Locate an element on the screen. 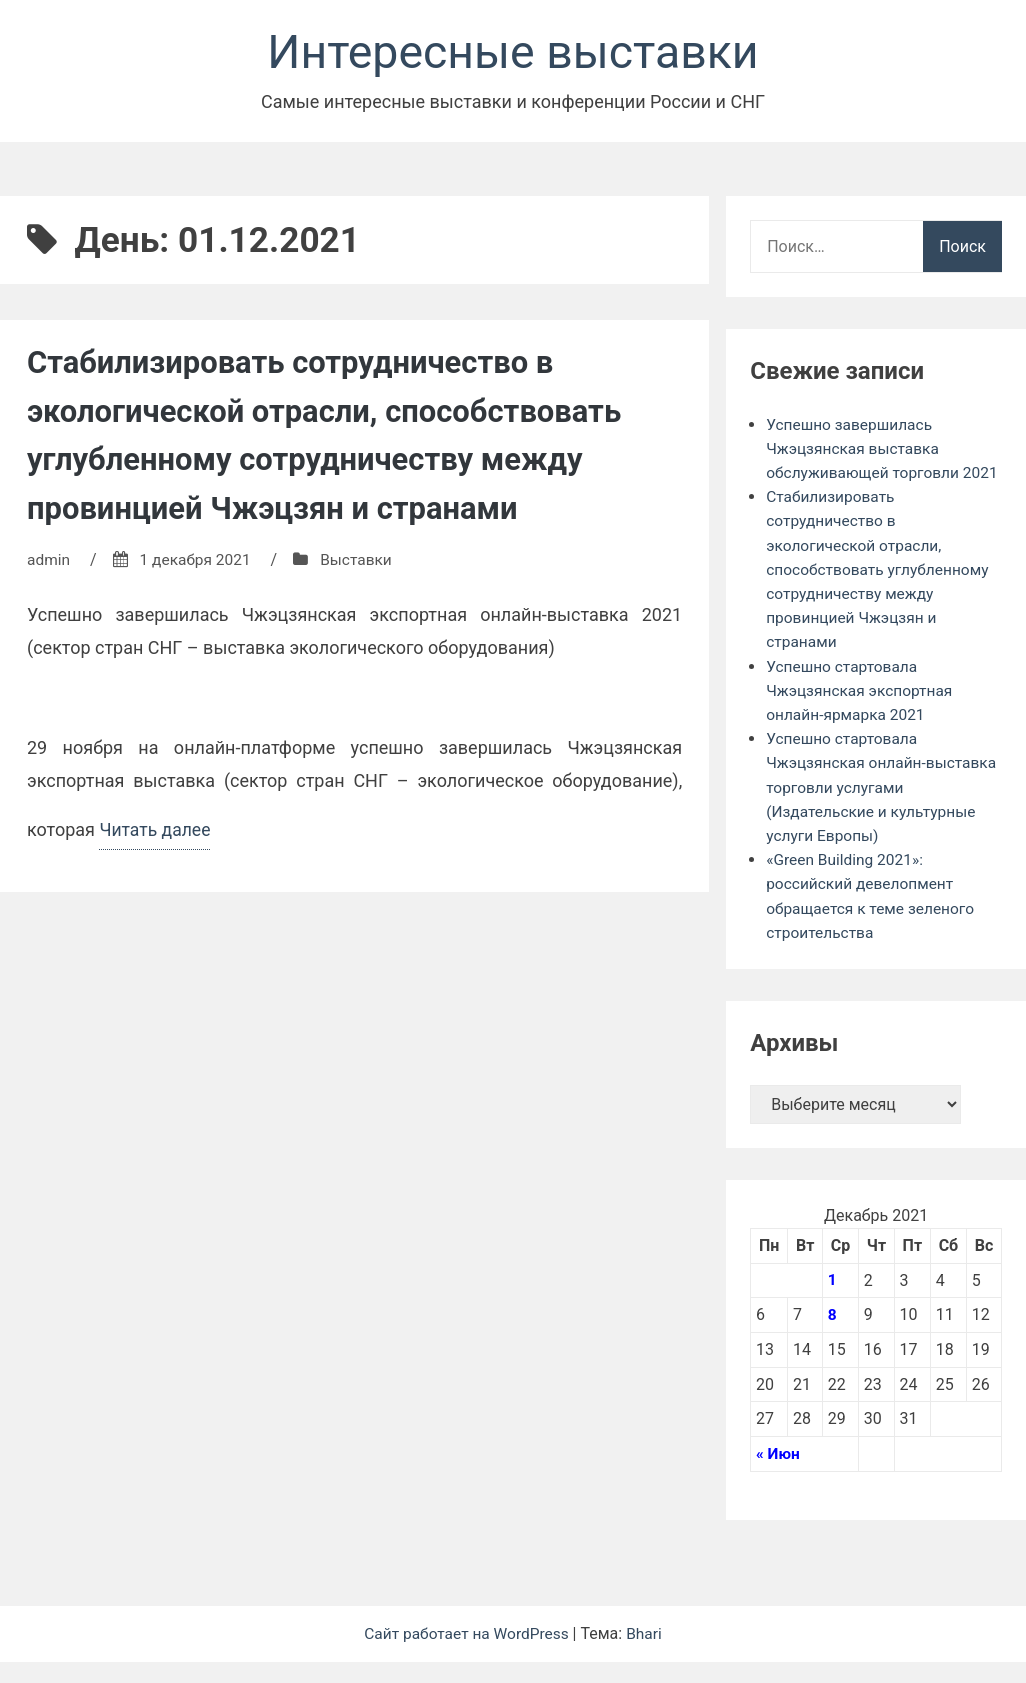  8 [Записи, опубликованные 08.12.2021] is located at coordinates (832, 1336).